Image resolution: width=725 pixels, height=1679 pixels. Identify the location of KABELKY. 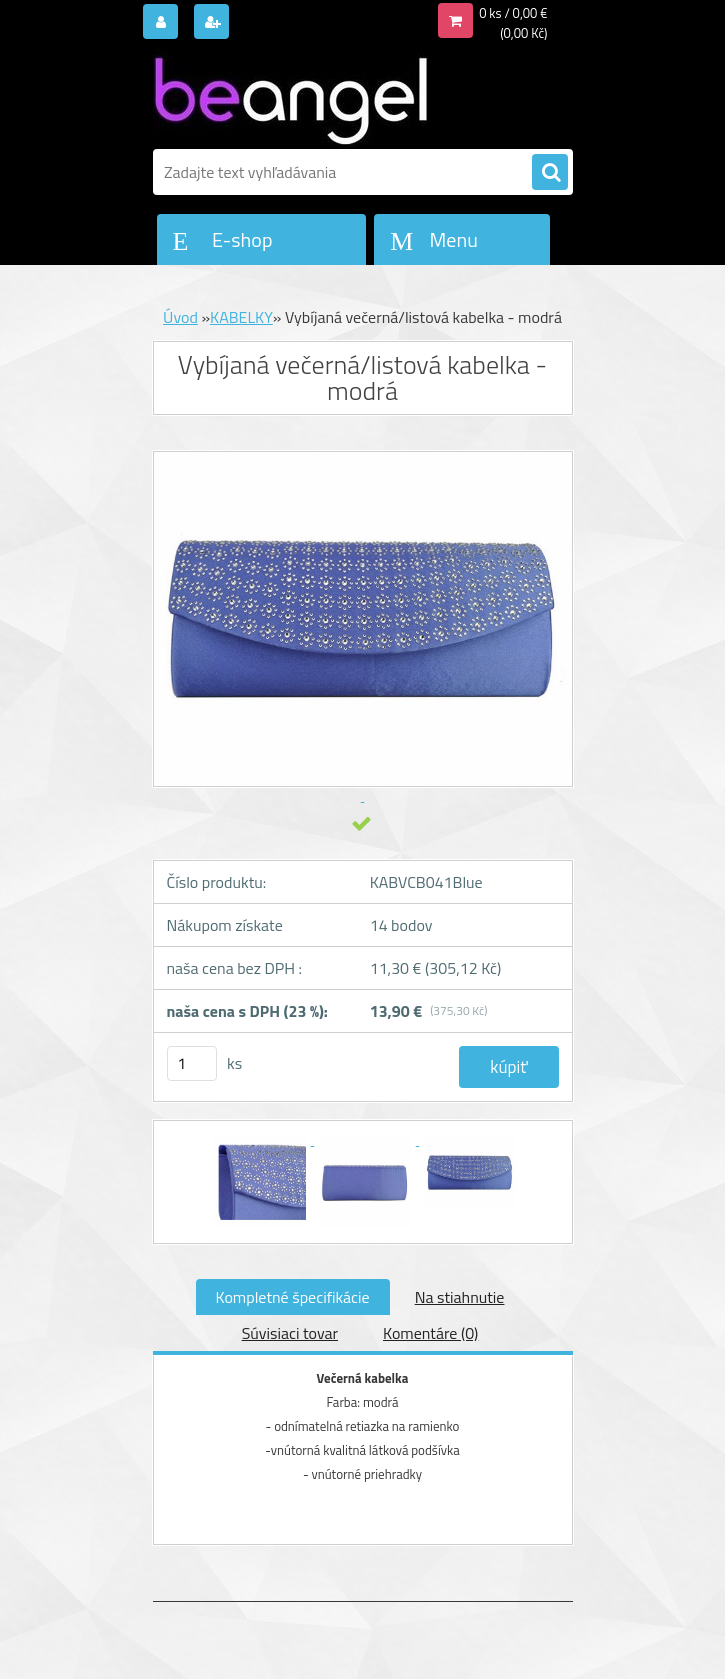
(241, 317).